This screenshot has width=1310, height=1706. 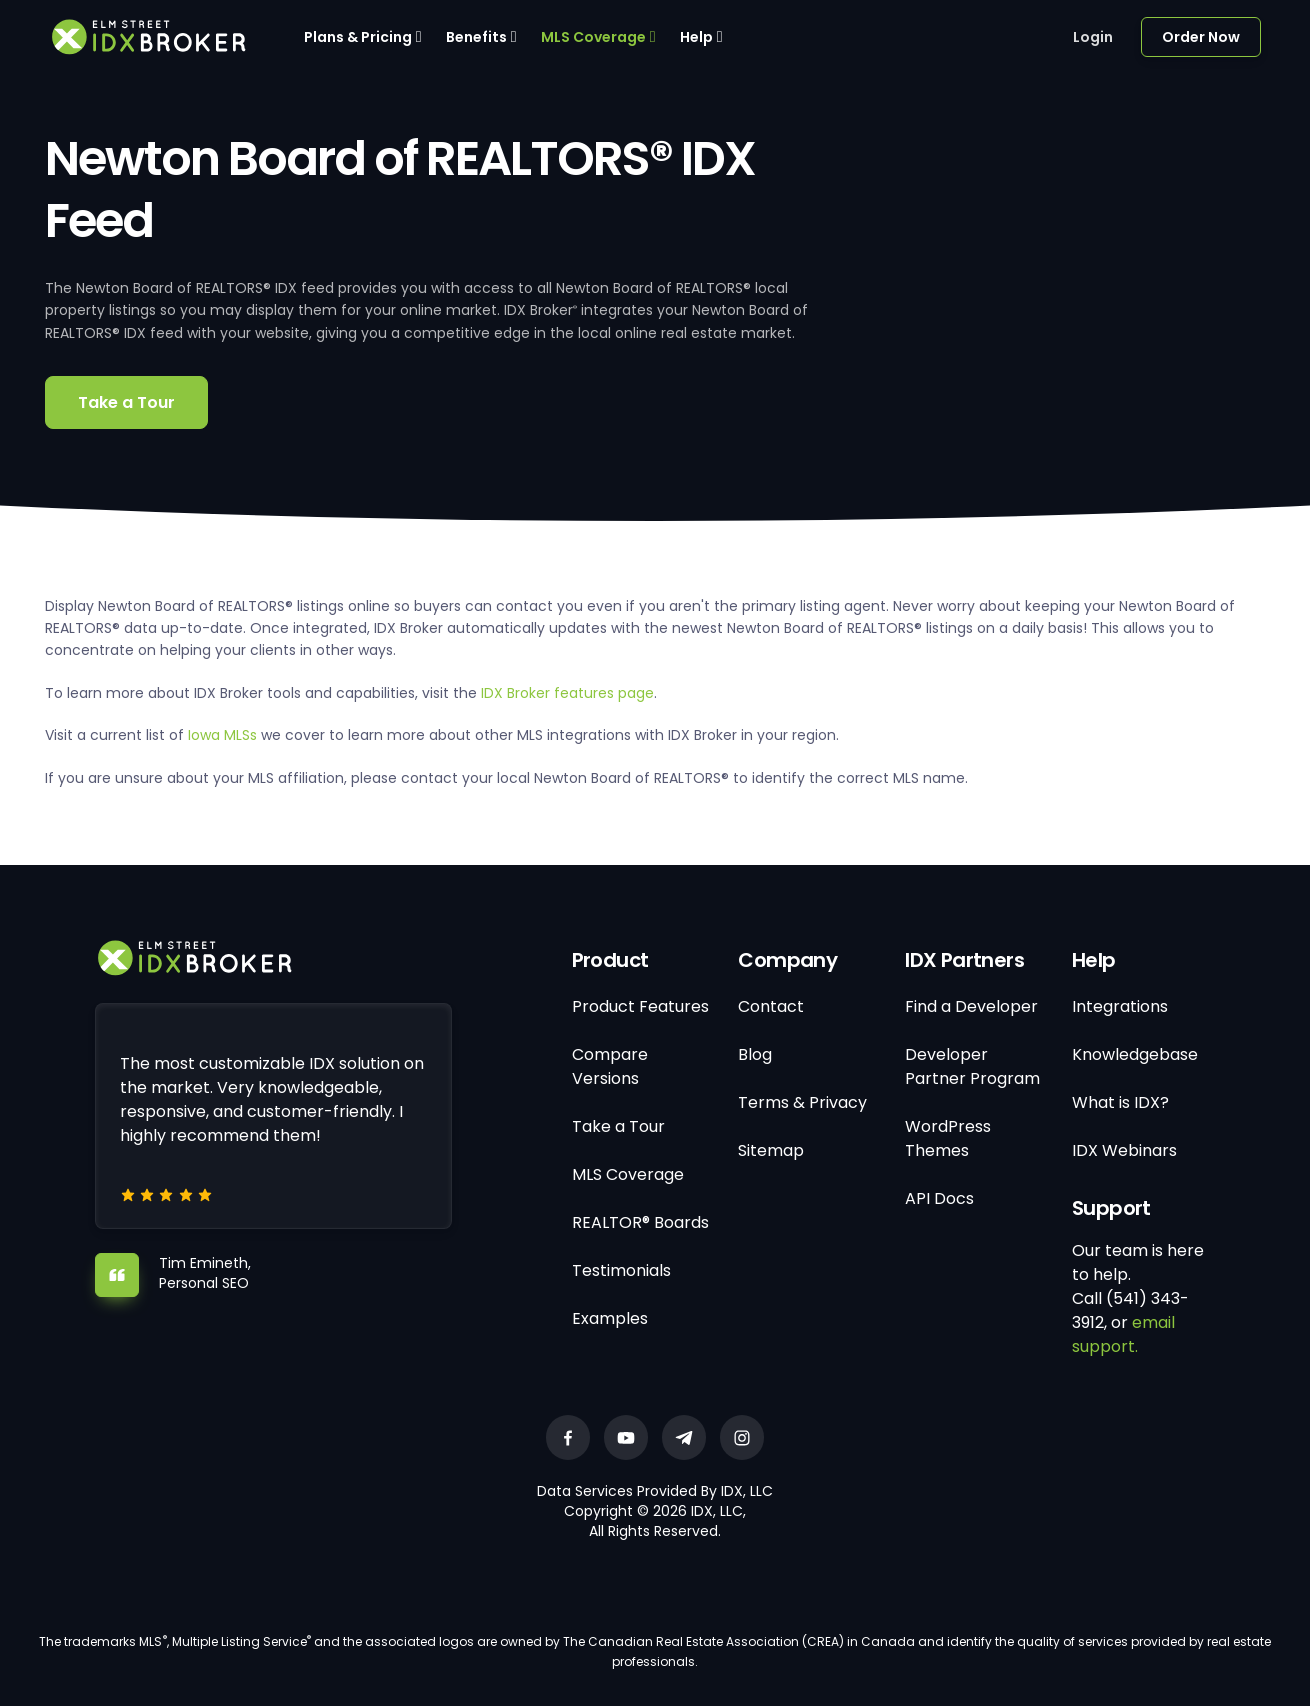 I want to click on Terms & Privacy, so click(x=802, y=1102).